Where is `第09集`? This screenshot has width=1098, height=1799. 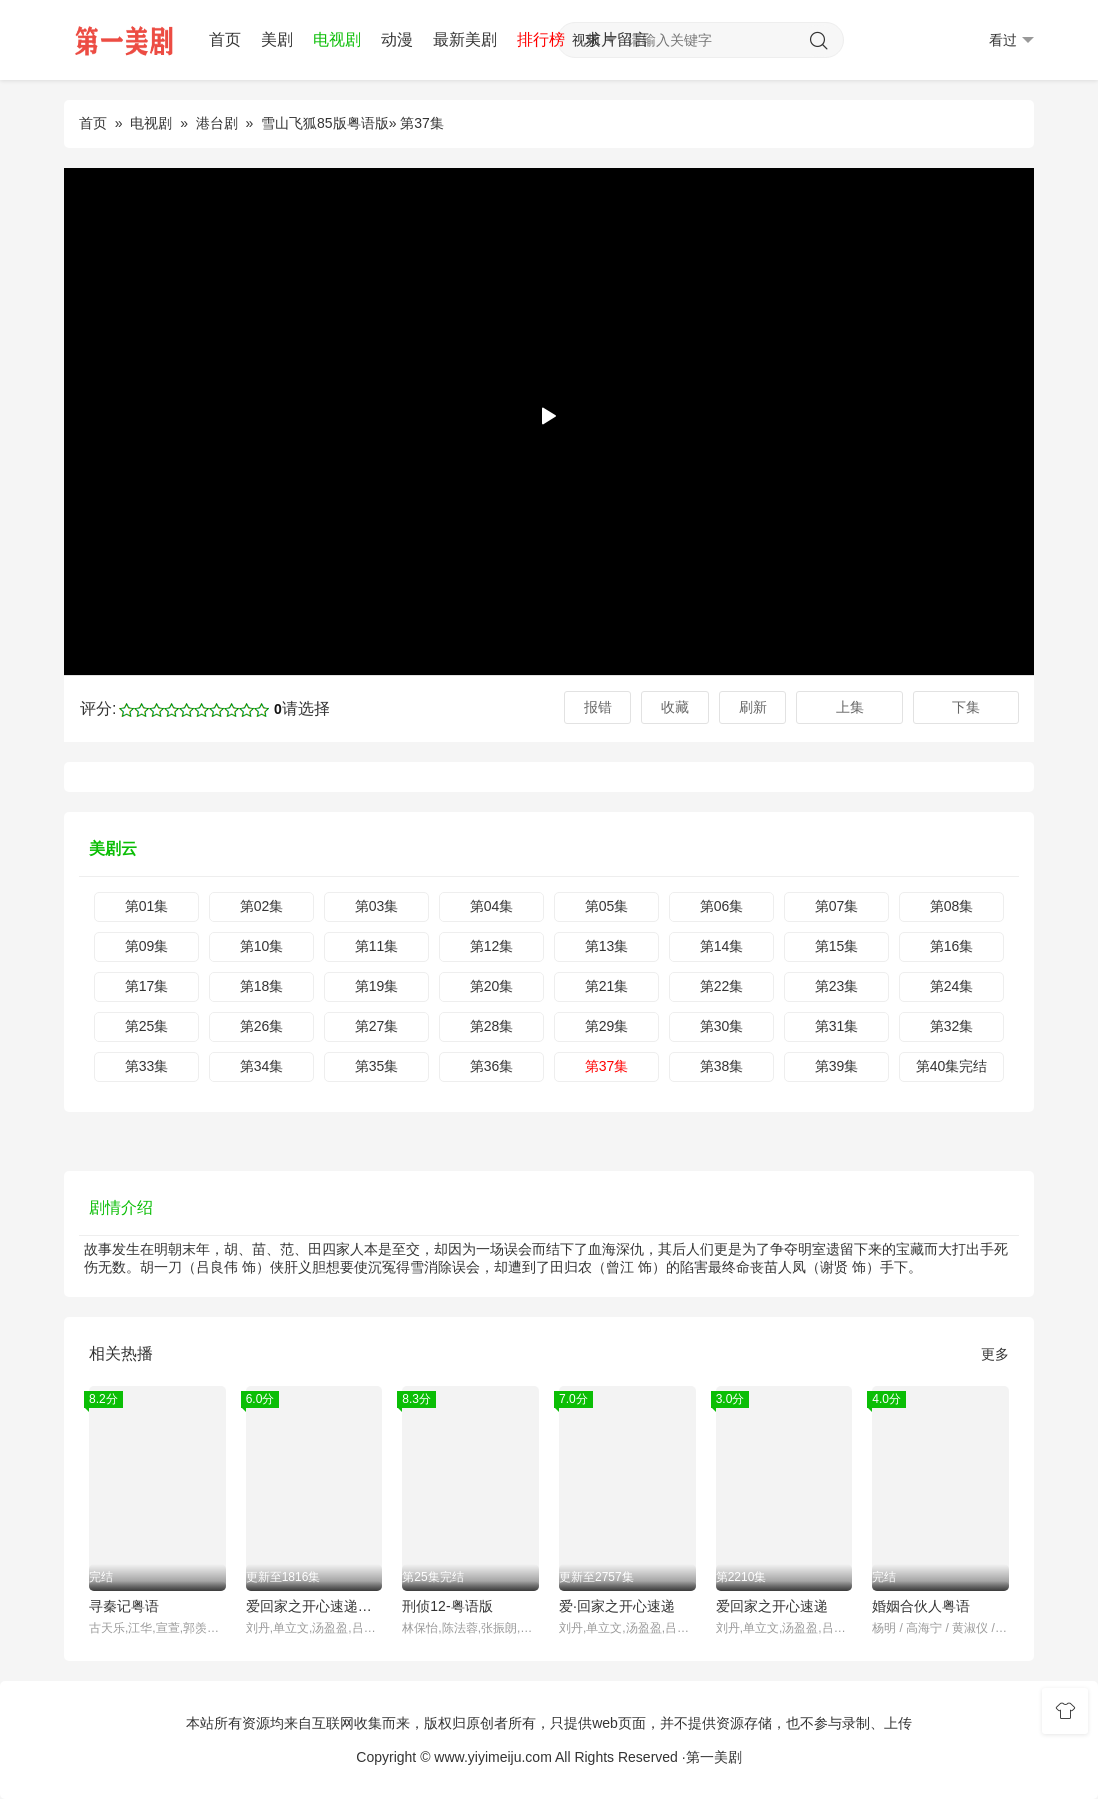 第09集 is located at coordinates (147, 946).